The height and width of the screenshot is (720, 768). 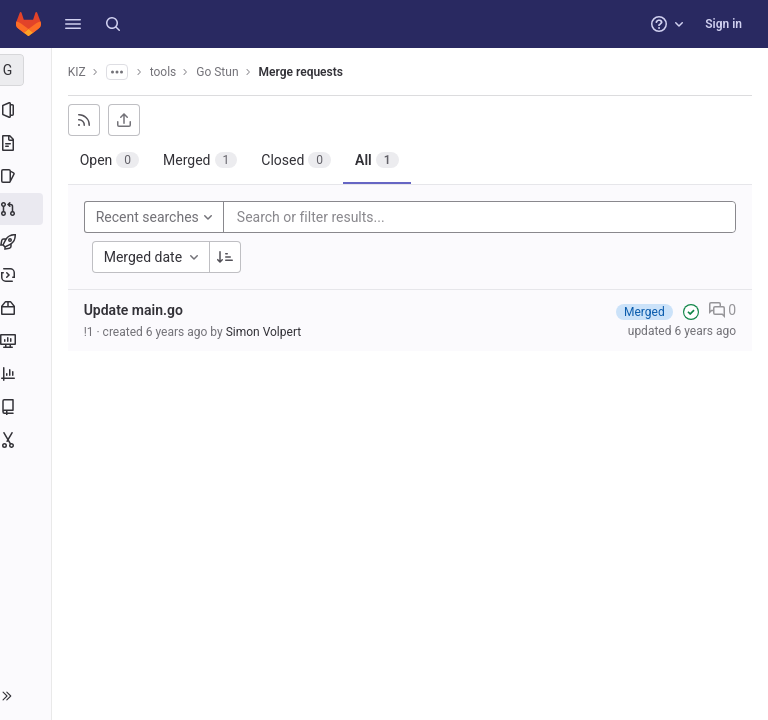 What do you see at coordinates (167, 72) in the screenshot?
I see `tools` at bounding box center [167, 72].